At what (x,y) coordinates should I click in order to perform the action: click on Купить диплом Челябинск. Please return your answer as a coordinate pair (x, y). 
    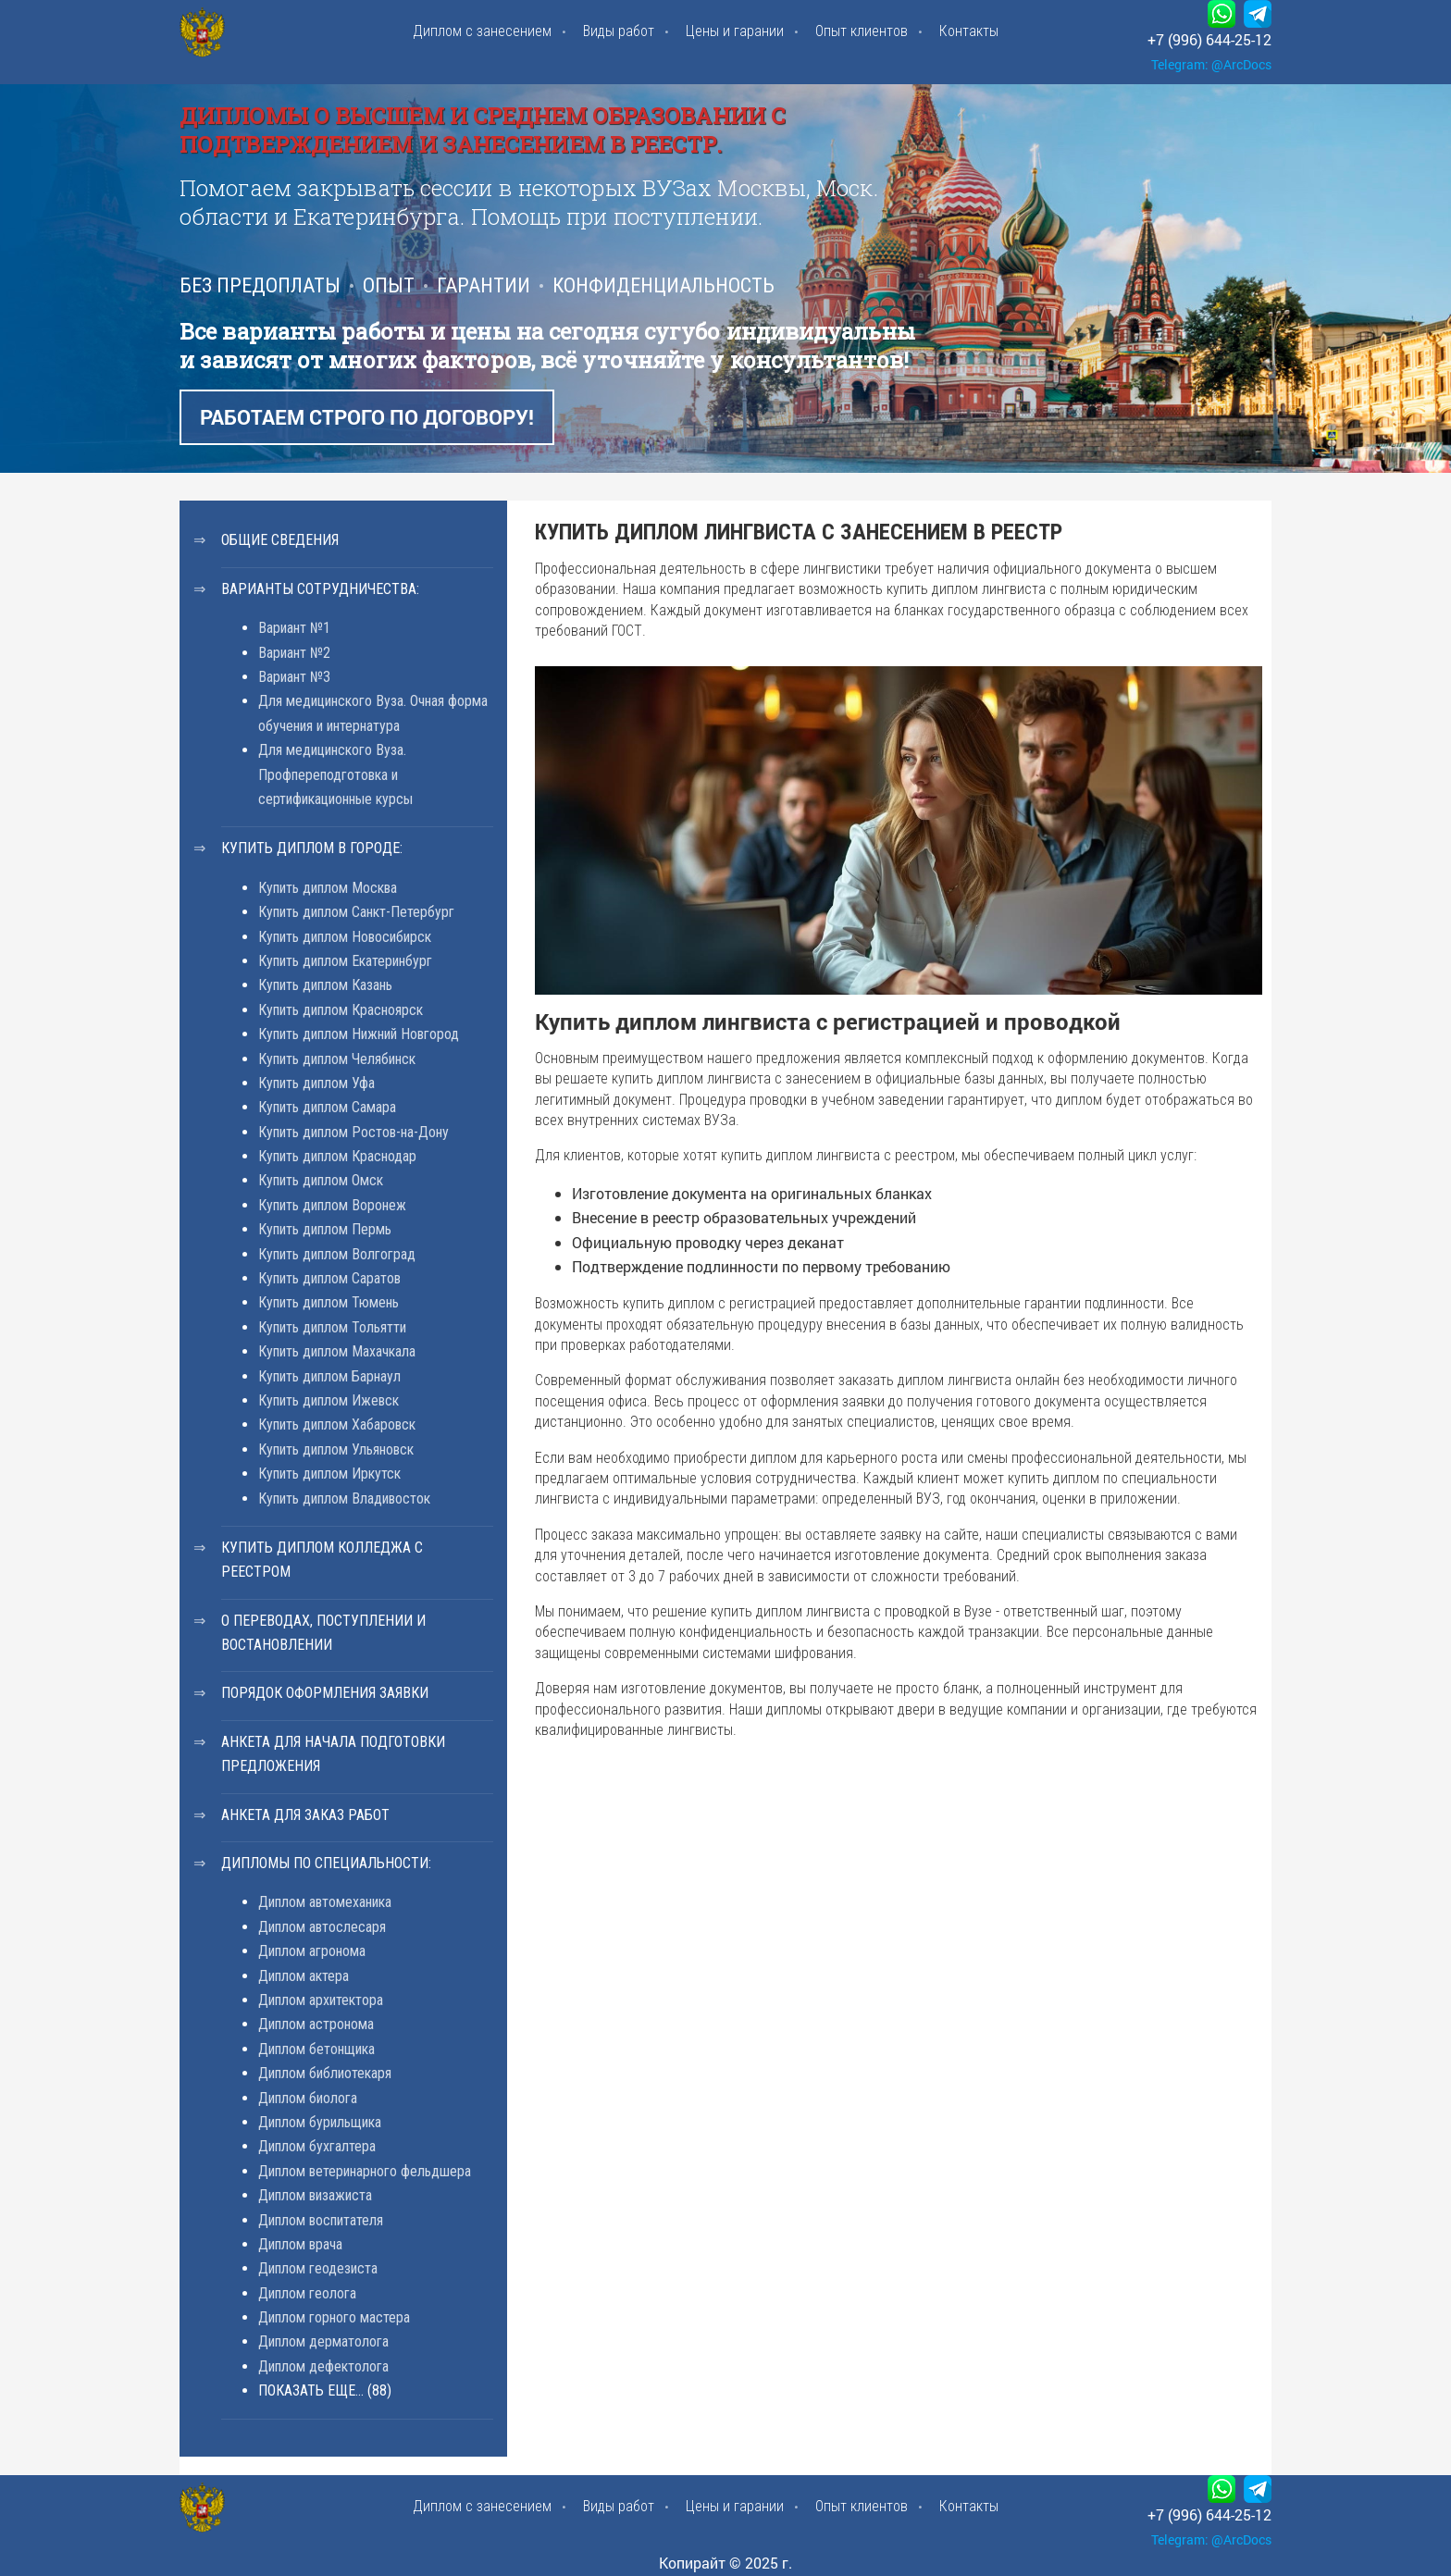
    Looking at the image, I should click on (336, 1059).